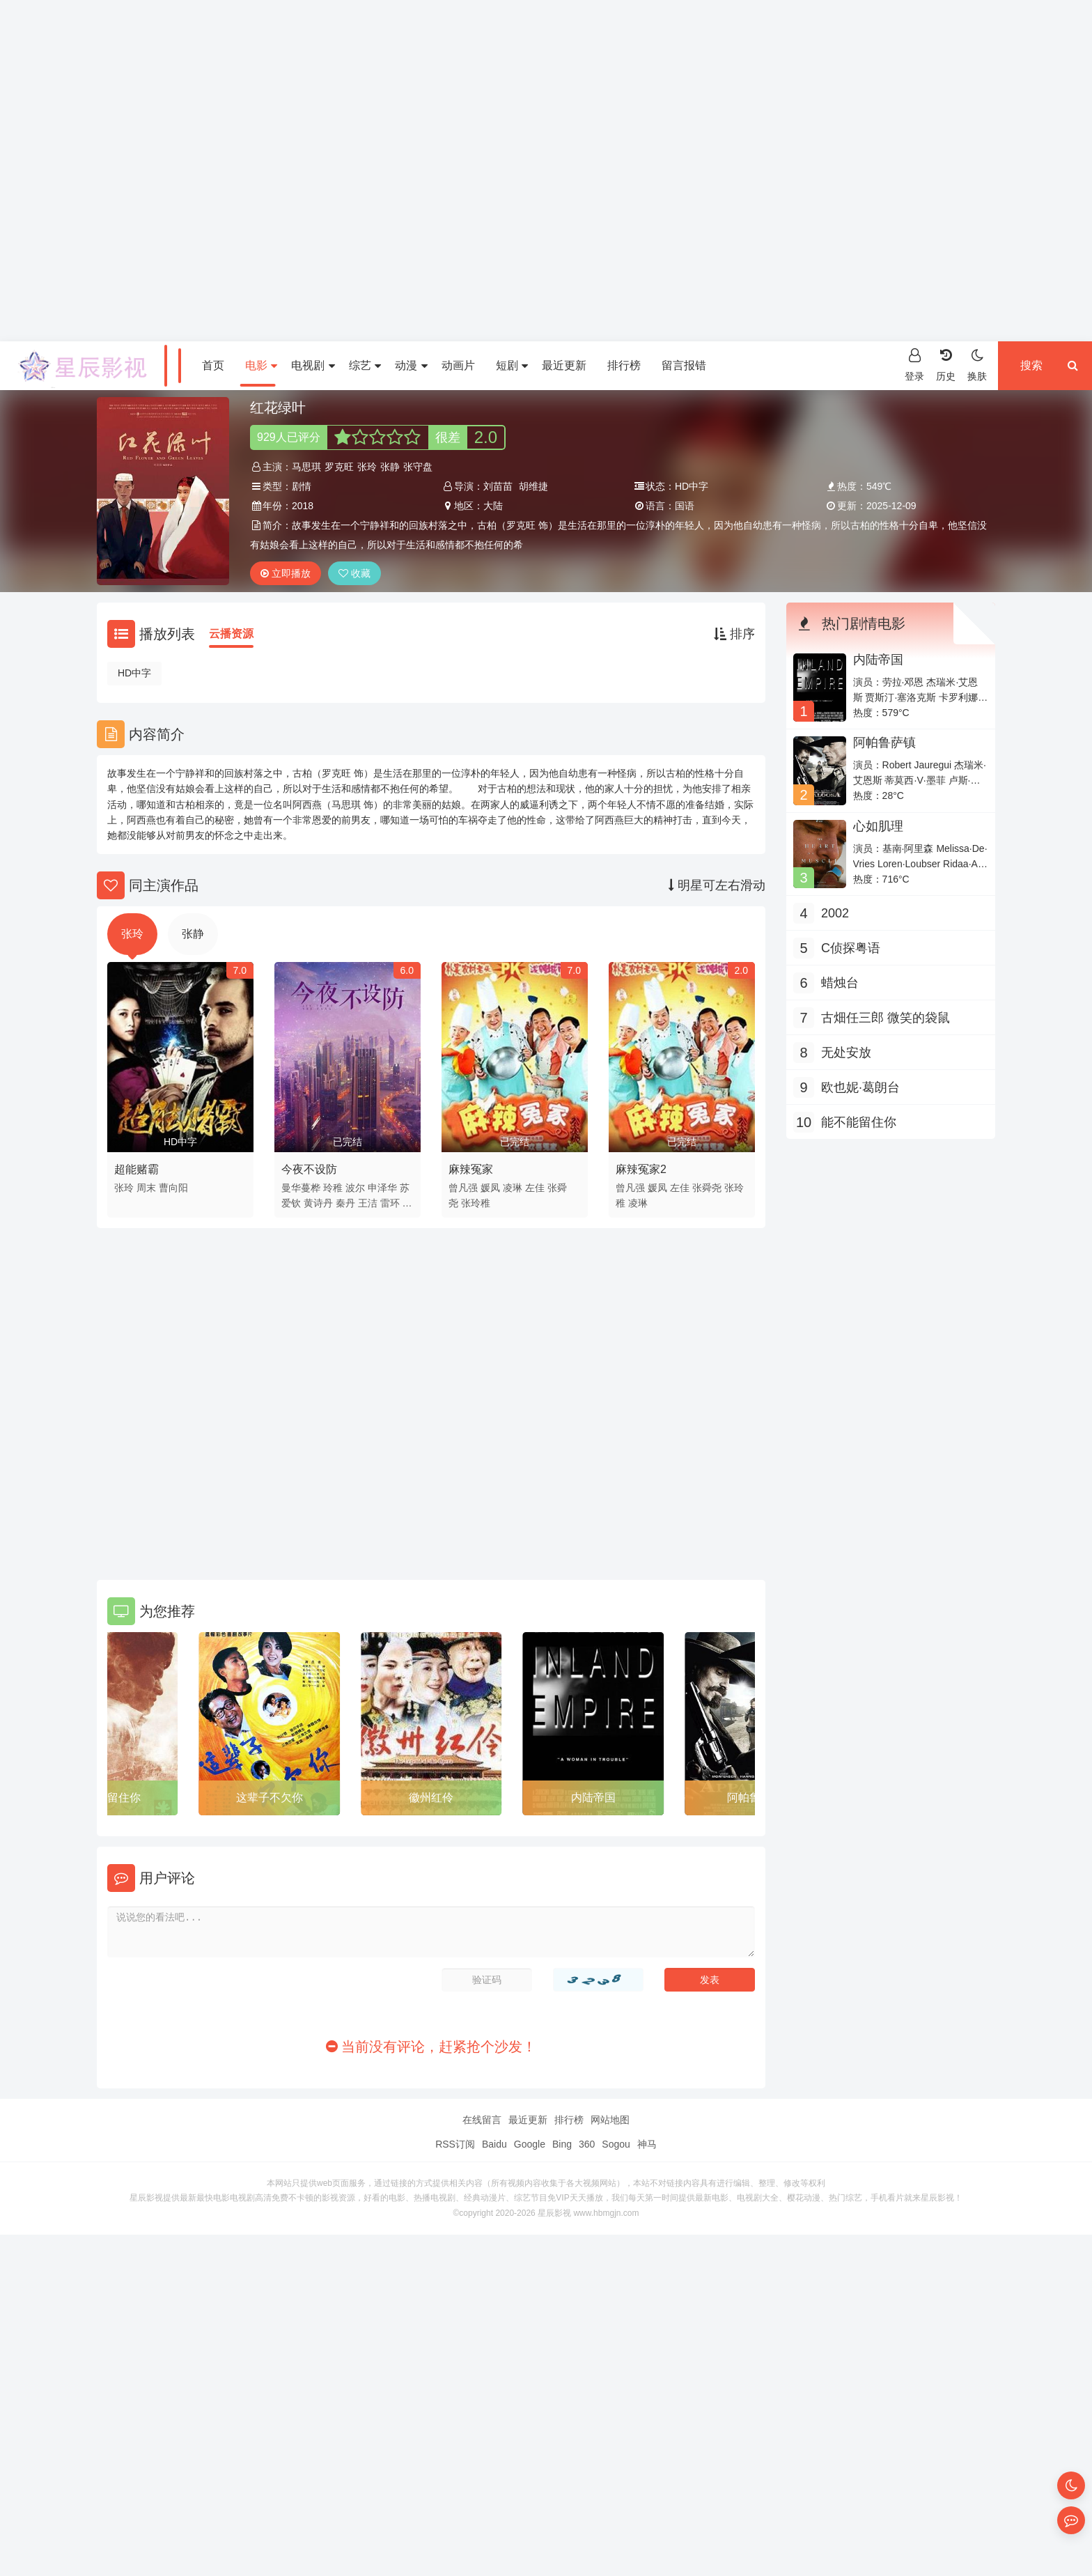 Image resolution: width=1092 pixels, height=2576 pixels. Describe the element at coordinates (312, 365) in the screenshot. I see `电视剧` at that location.